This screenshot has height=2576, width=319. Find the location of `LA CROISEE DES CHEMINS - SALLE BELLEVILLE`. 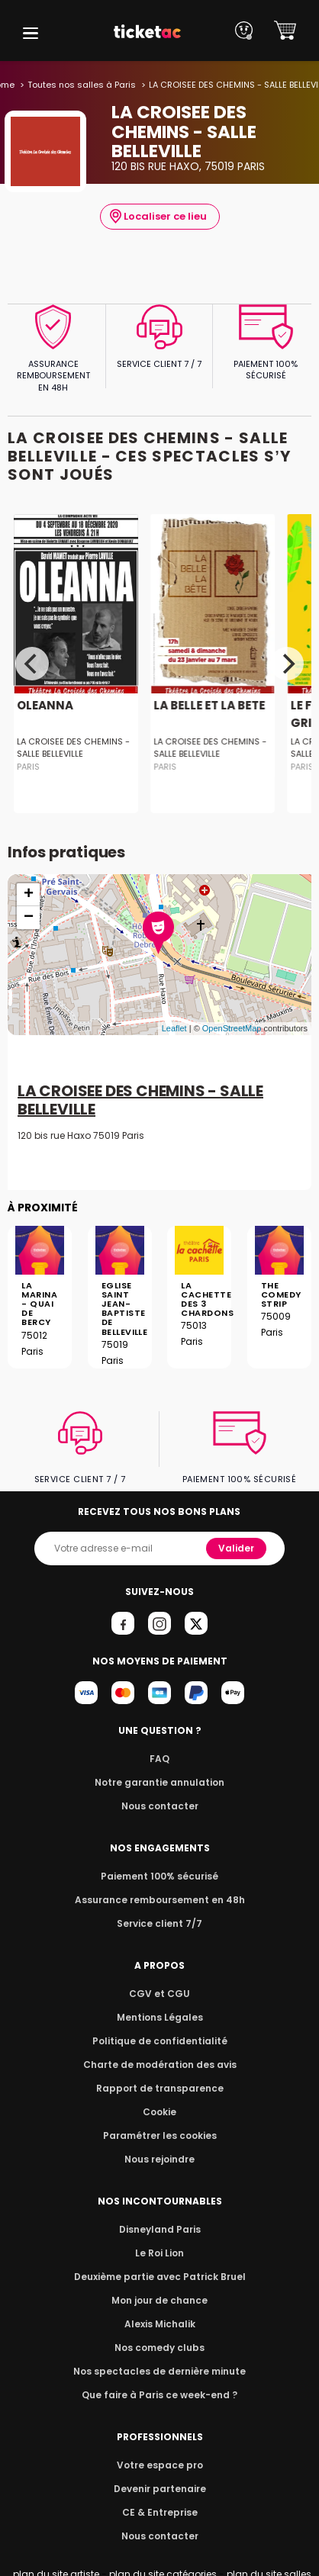

LA CROISEE DES CHEMINS - SALLE BELLEVILLE is located at coordinates (73, 747).